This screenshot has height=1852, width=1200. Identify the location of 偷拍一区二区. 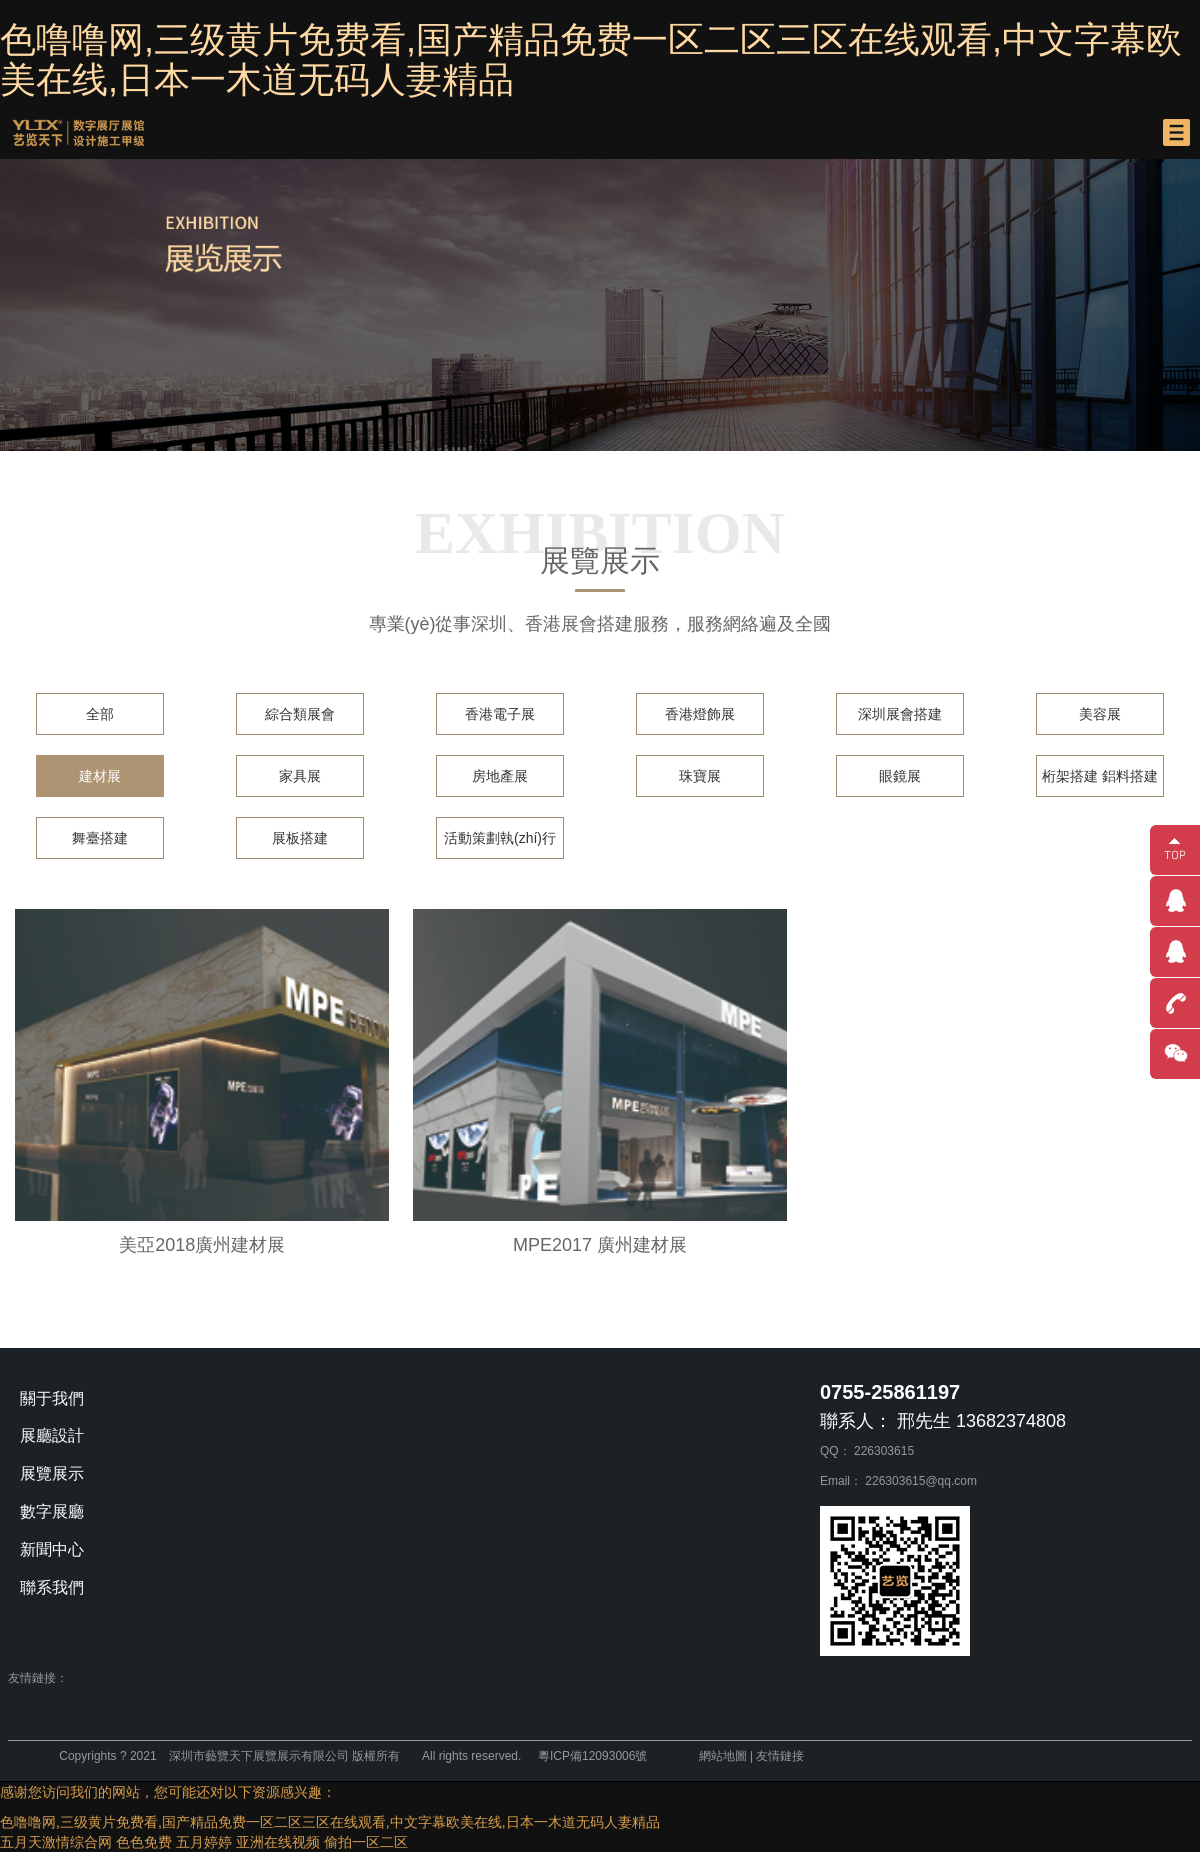
(366, 1842).